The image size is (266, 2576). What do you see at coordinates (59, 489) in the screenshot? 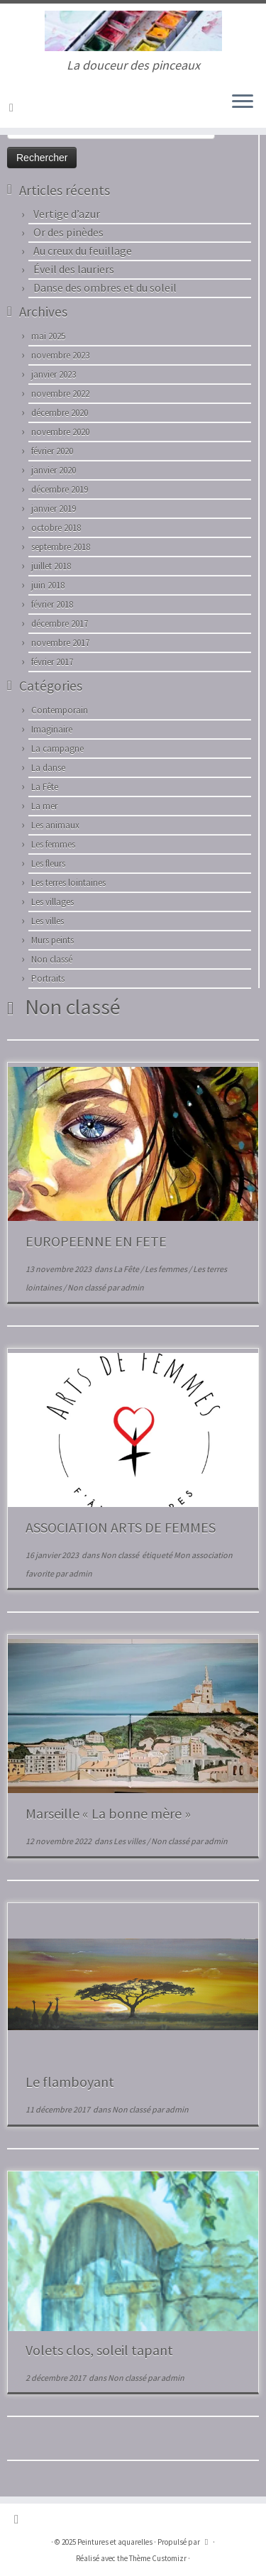
I see `décembre 2019` at bounding box center [59, 489].